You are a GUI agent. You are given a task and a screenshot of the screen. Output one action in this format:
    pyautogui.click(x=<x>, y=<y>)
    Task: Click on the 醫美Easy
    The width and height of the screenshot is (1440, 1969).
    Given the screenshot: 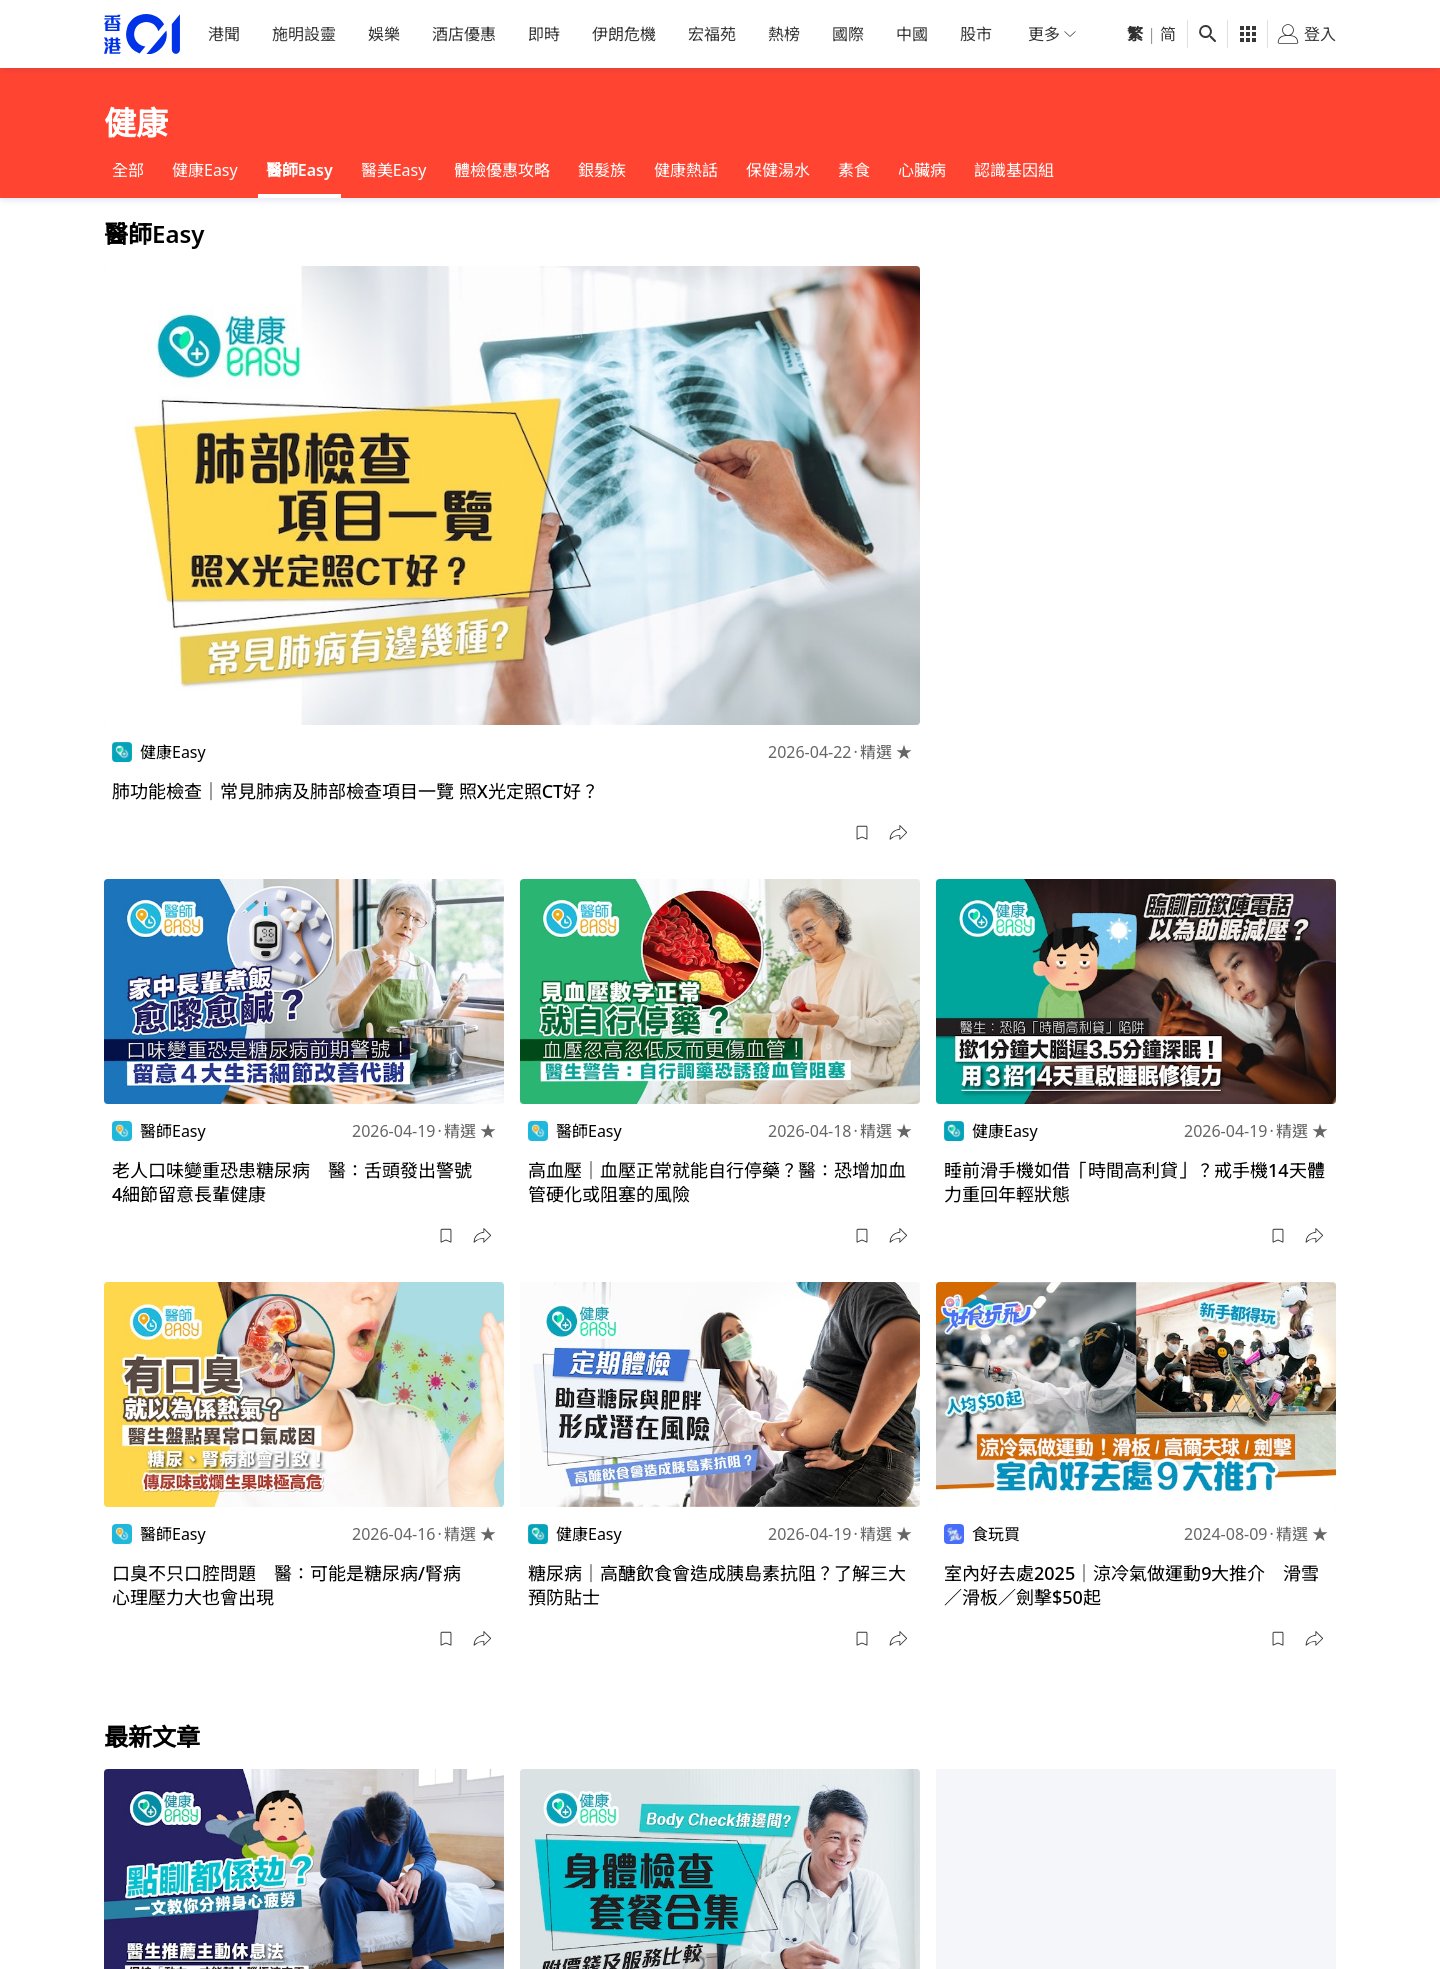 What is the action you would take?
    pyautogui.click(x=394, y=170)
    